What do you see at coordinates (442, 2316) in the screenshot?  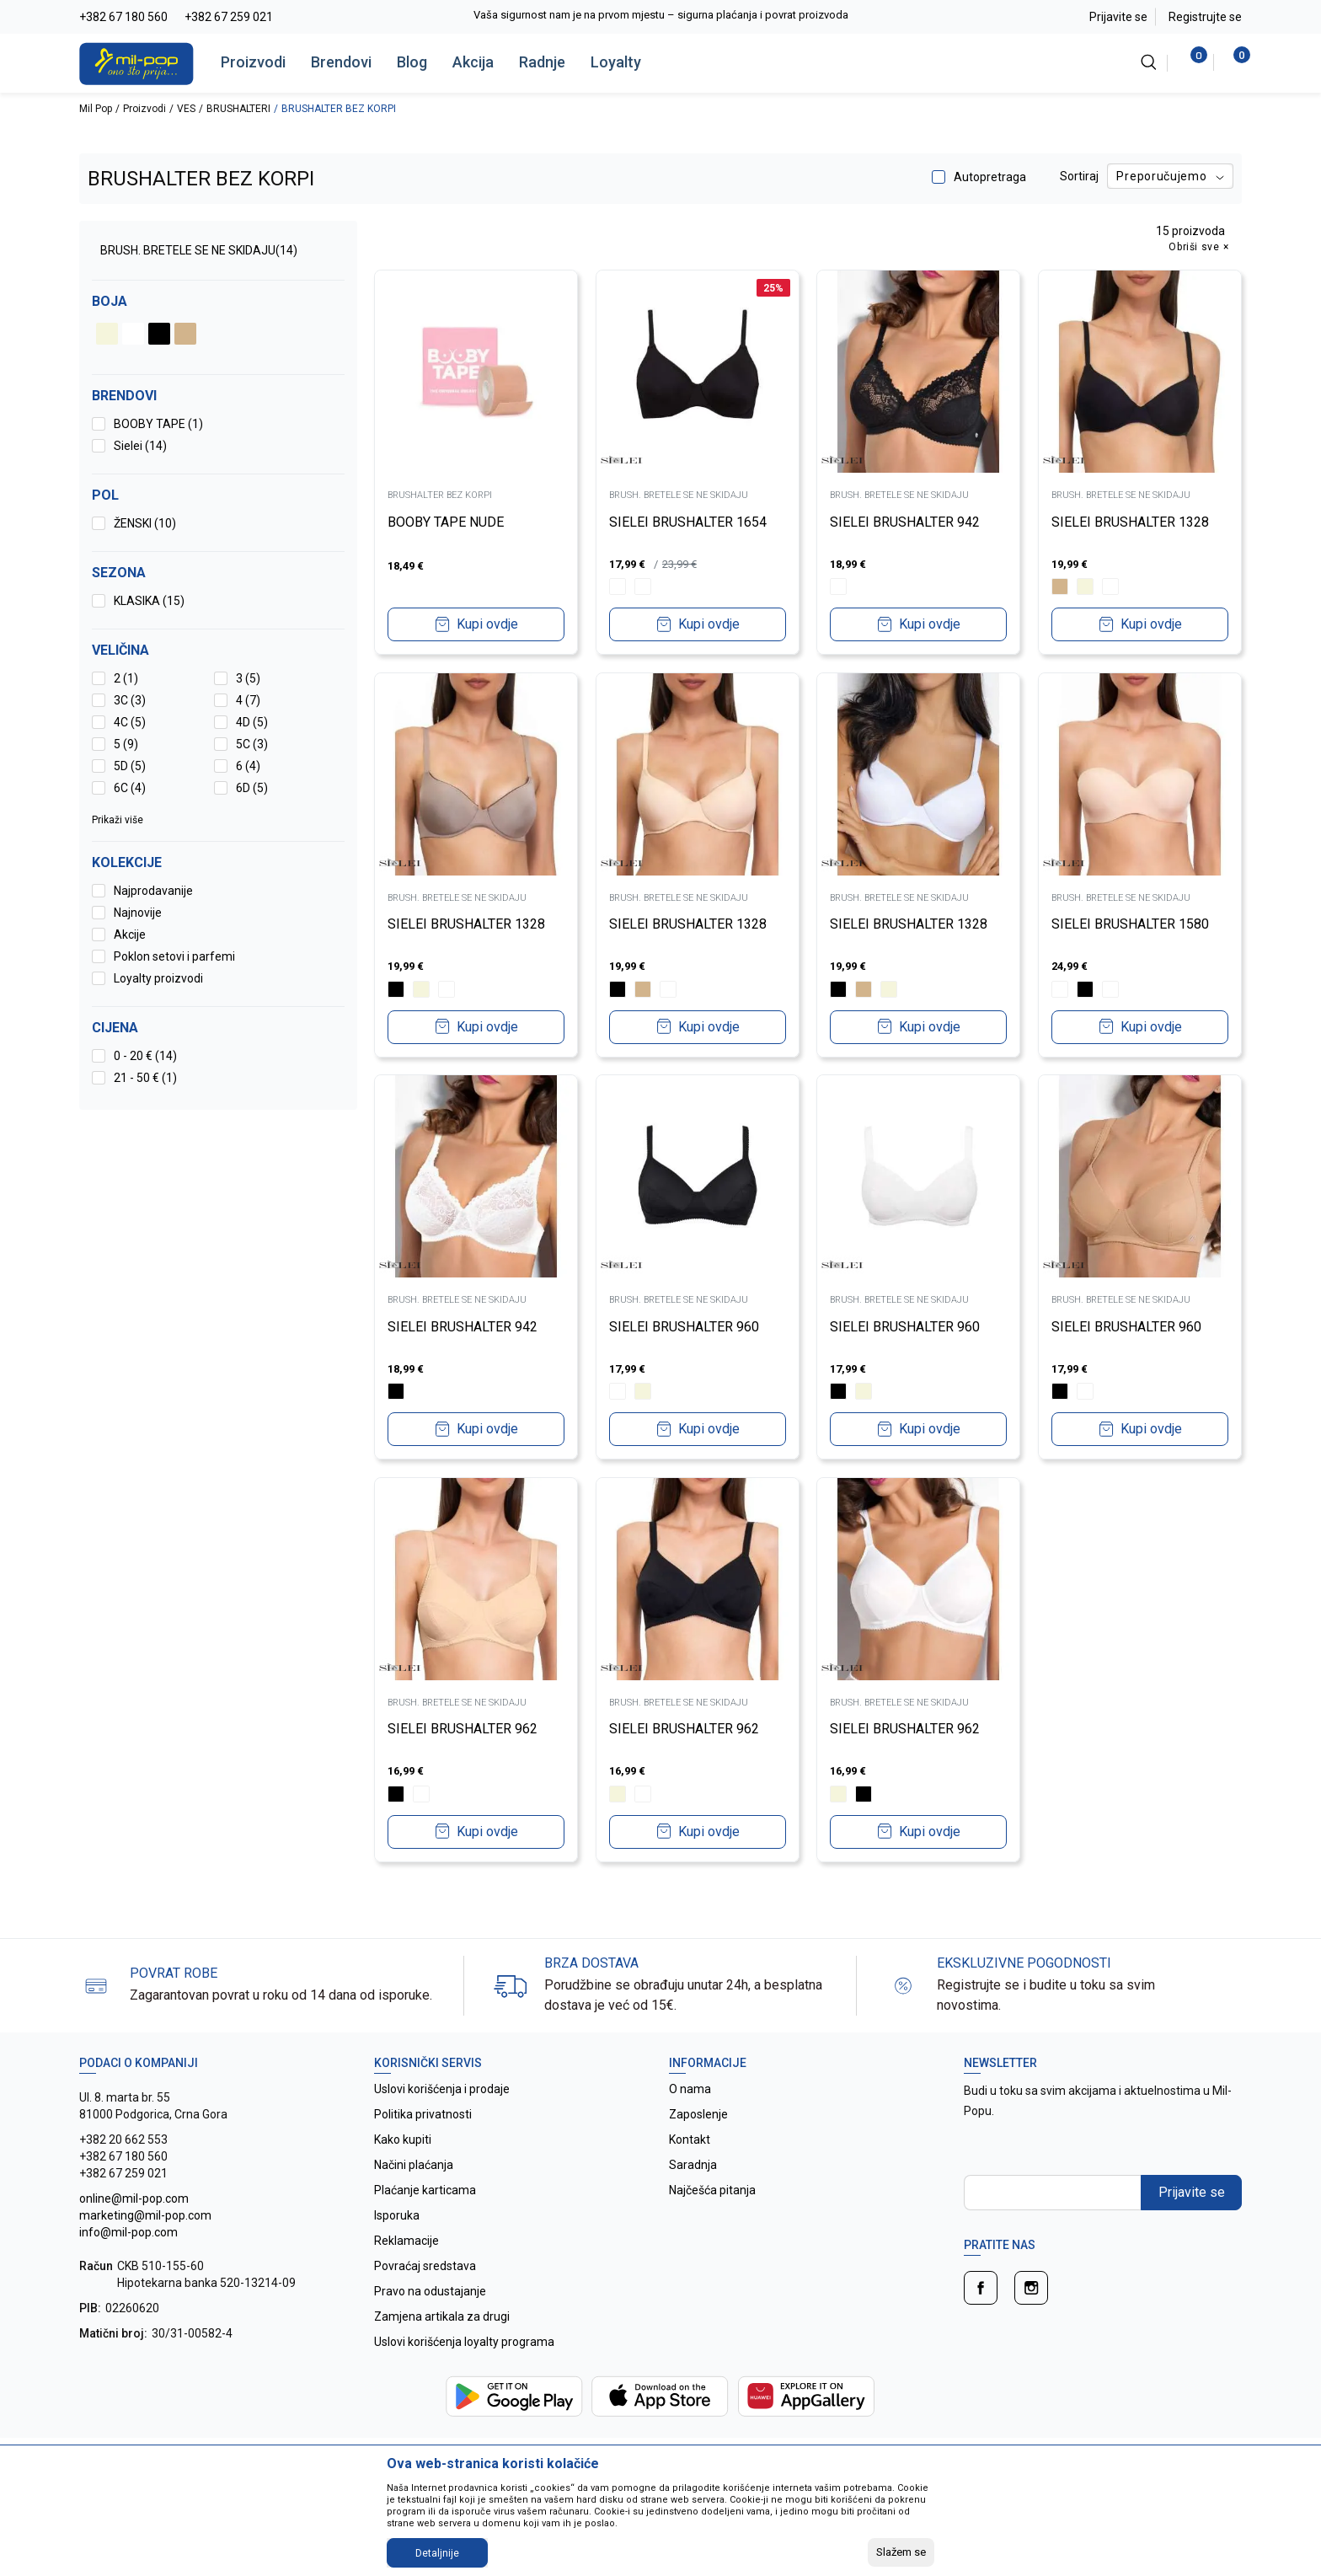 I see `Zamjena artikala za drugi` at bounding box center [442, 2316].